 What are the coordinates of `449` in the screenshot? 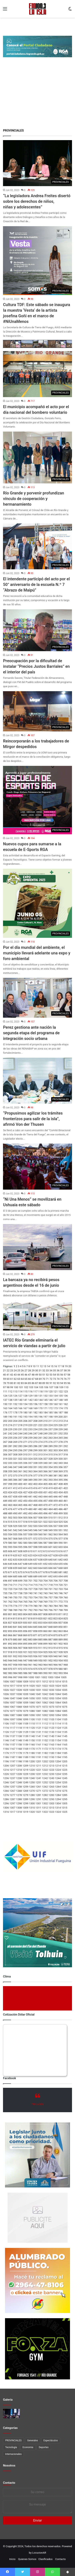 It's located at (5, 1500).